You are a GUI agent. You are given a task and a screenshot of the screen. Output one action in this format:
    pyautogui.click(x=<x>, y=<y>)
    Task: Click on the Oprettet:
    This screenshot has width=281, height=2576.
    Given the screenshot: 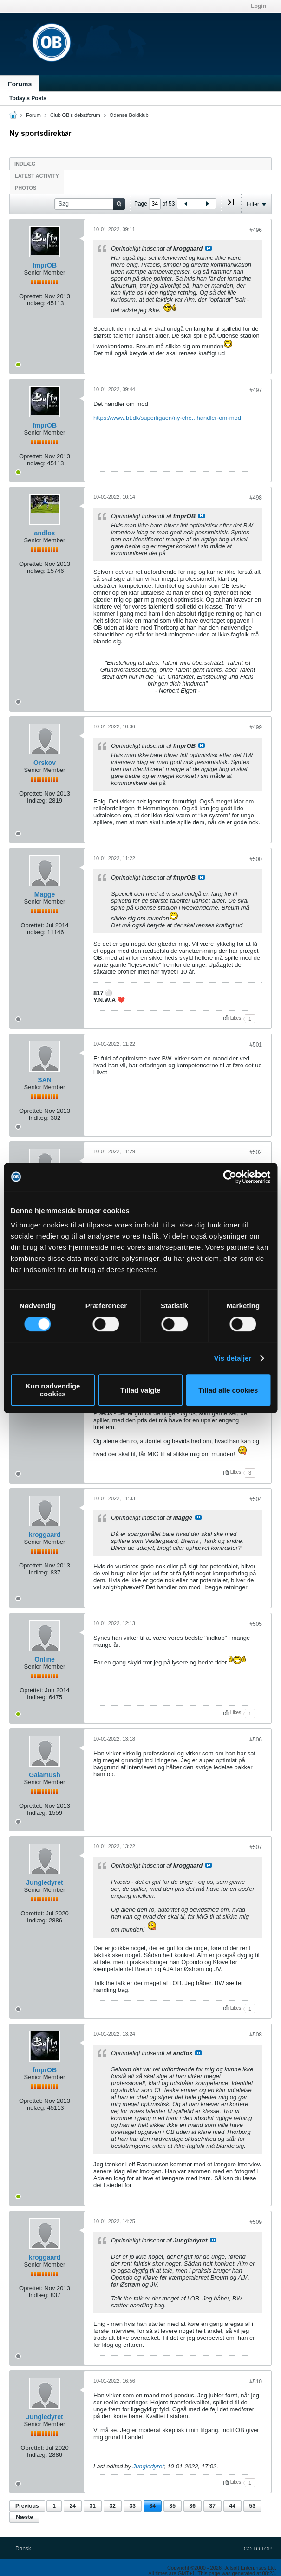 What is the action you would take?
    pyautogui.click(x=31, y=296)
    